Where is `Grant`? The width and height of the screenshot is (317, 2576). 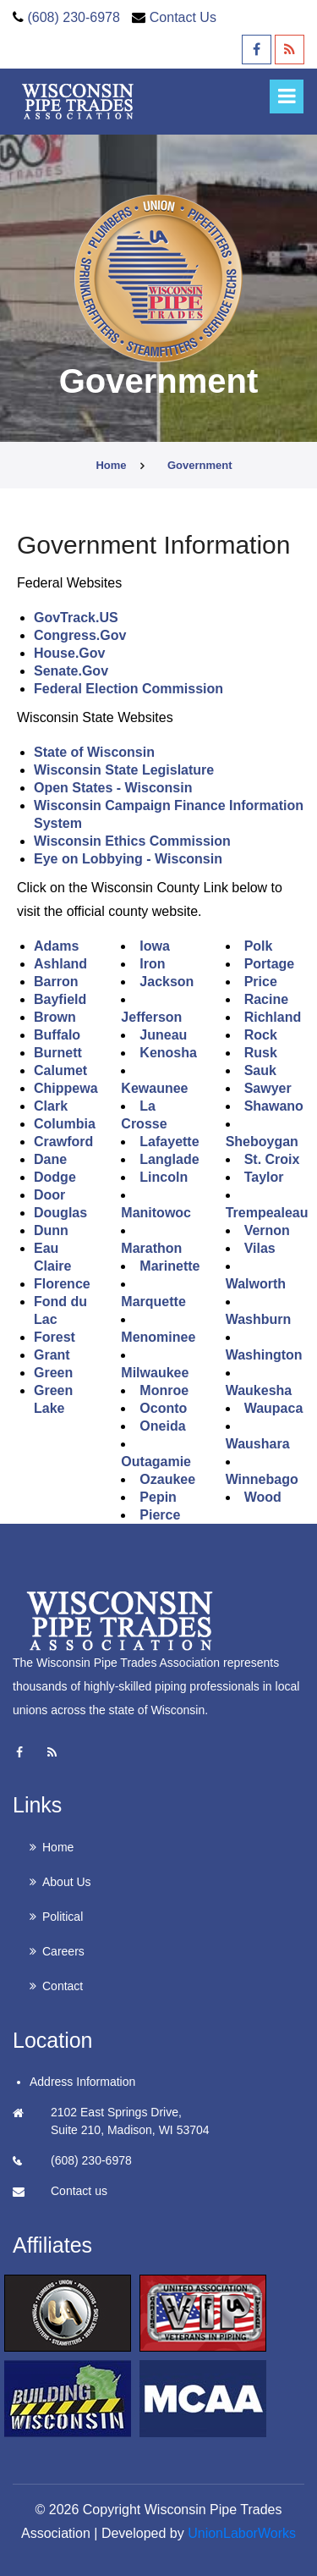 Grant is located at coordinates (52, 1355).